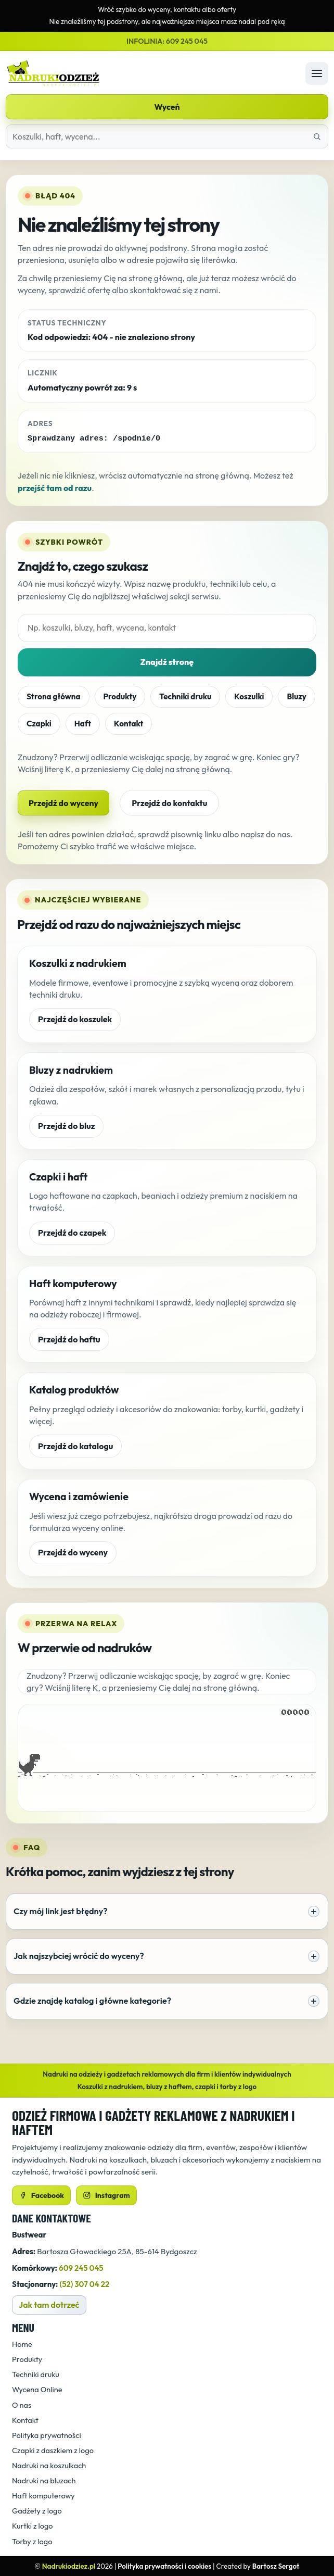  Describe the element at coordinates (128, 723) in the screenshot. I see `Kontakt` at that location.